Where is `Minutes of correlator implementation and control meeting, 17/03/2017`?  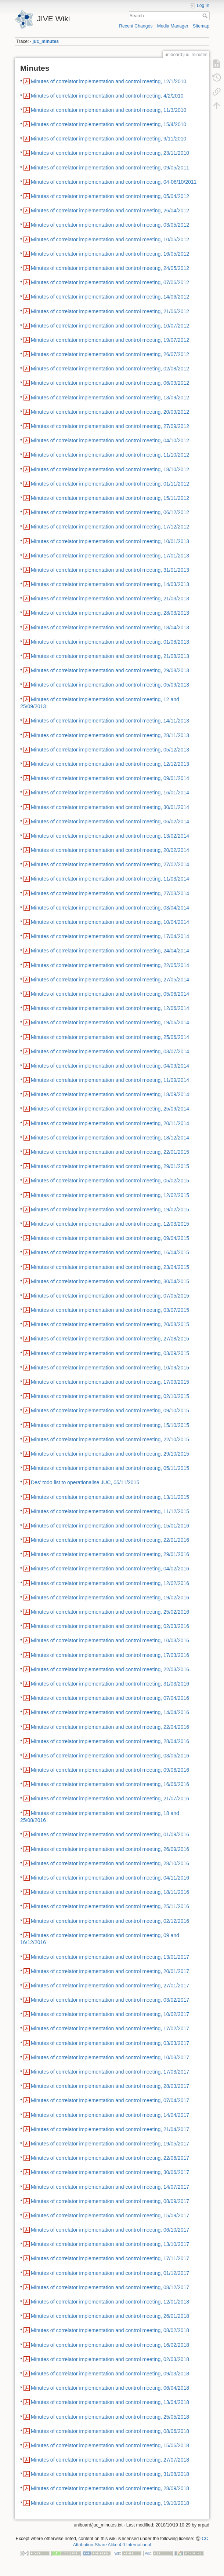 Minutes of correlator implementation and control meeting, 17/03/2017 is located at coordinates (110, 2072).